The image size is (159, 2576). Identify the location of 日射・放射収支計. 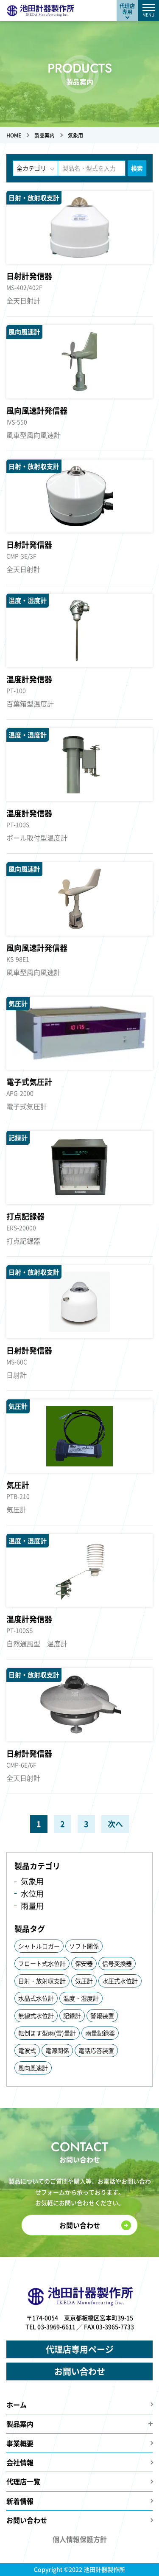
(42, 1980).